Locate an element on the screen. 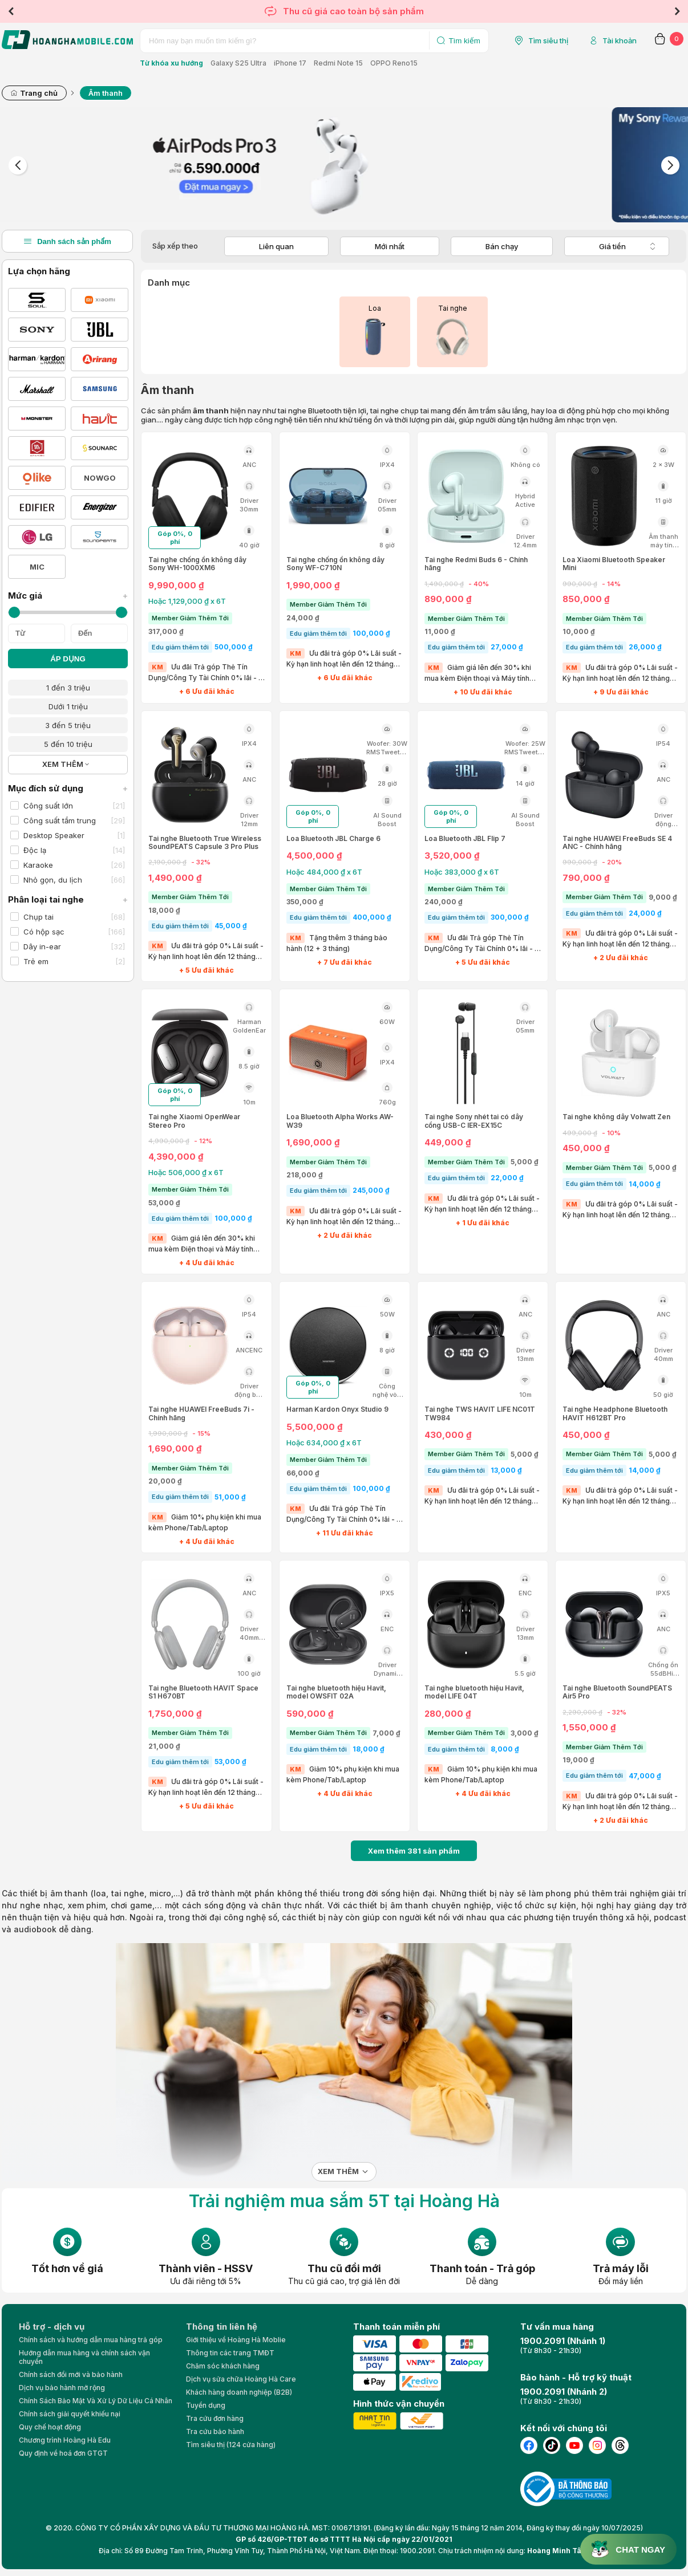  Mức giá is located at coordinates (68, 595).